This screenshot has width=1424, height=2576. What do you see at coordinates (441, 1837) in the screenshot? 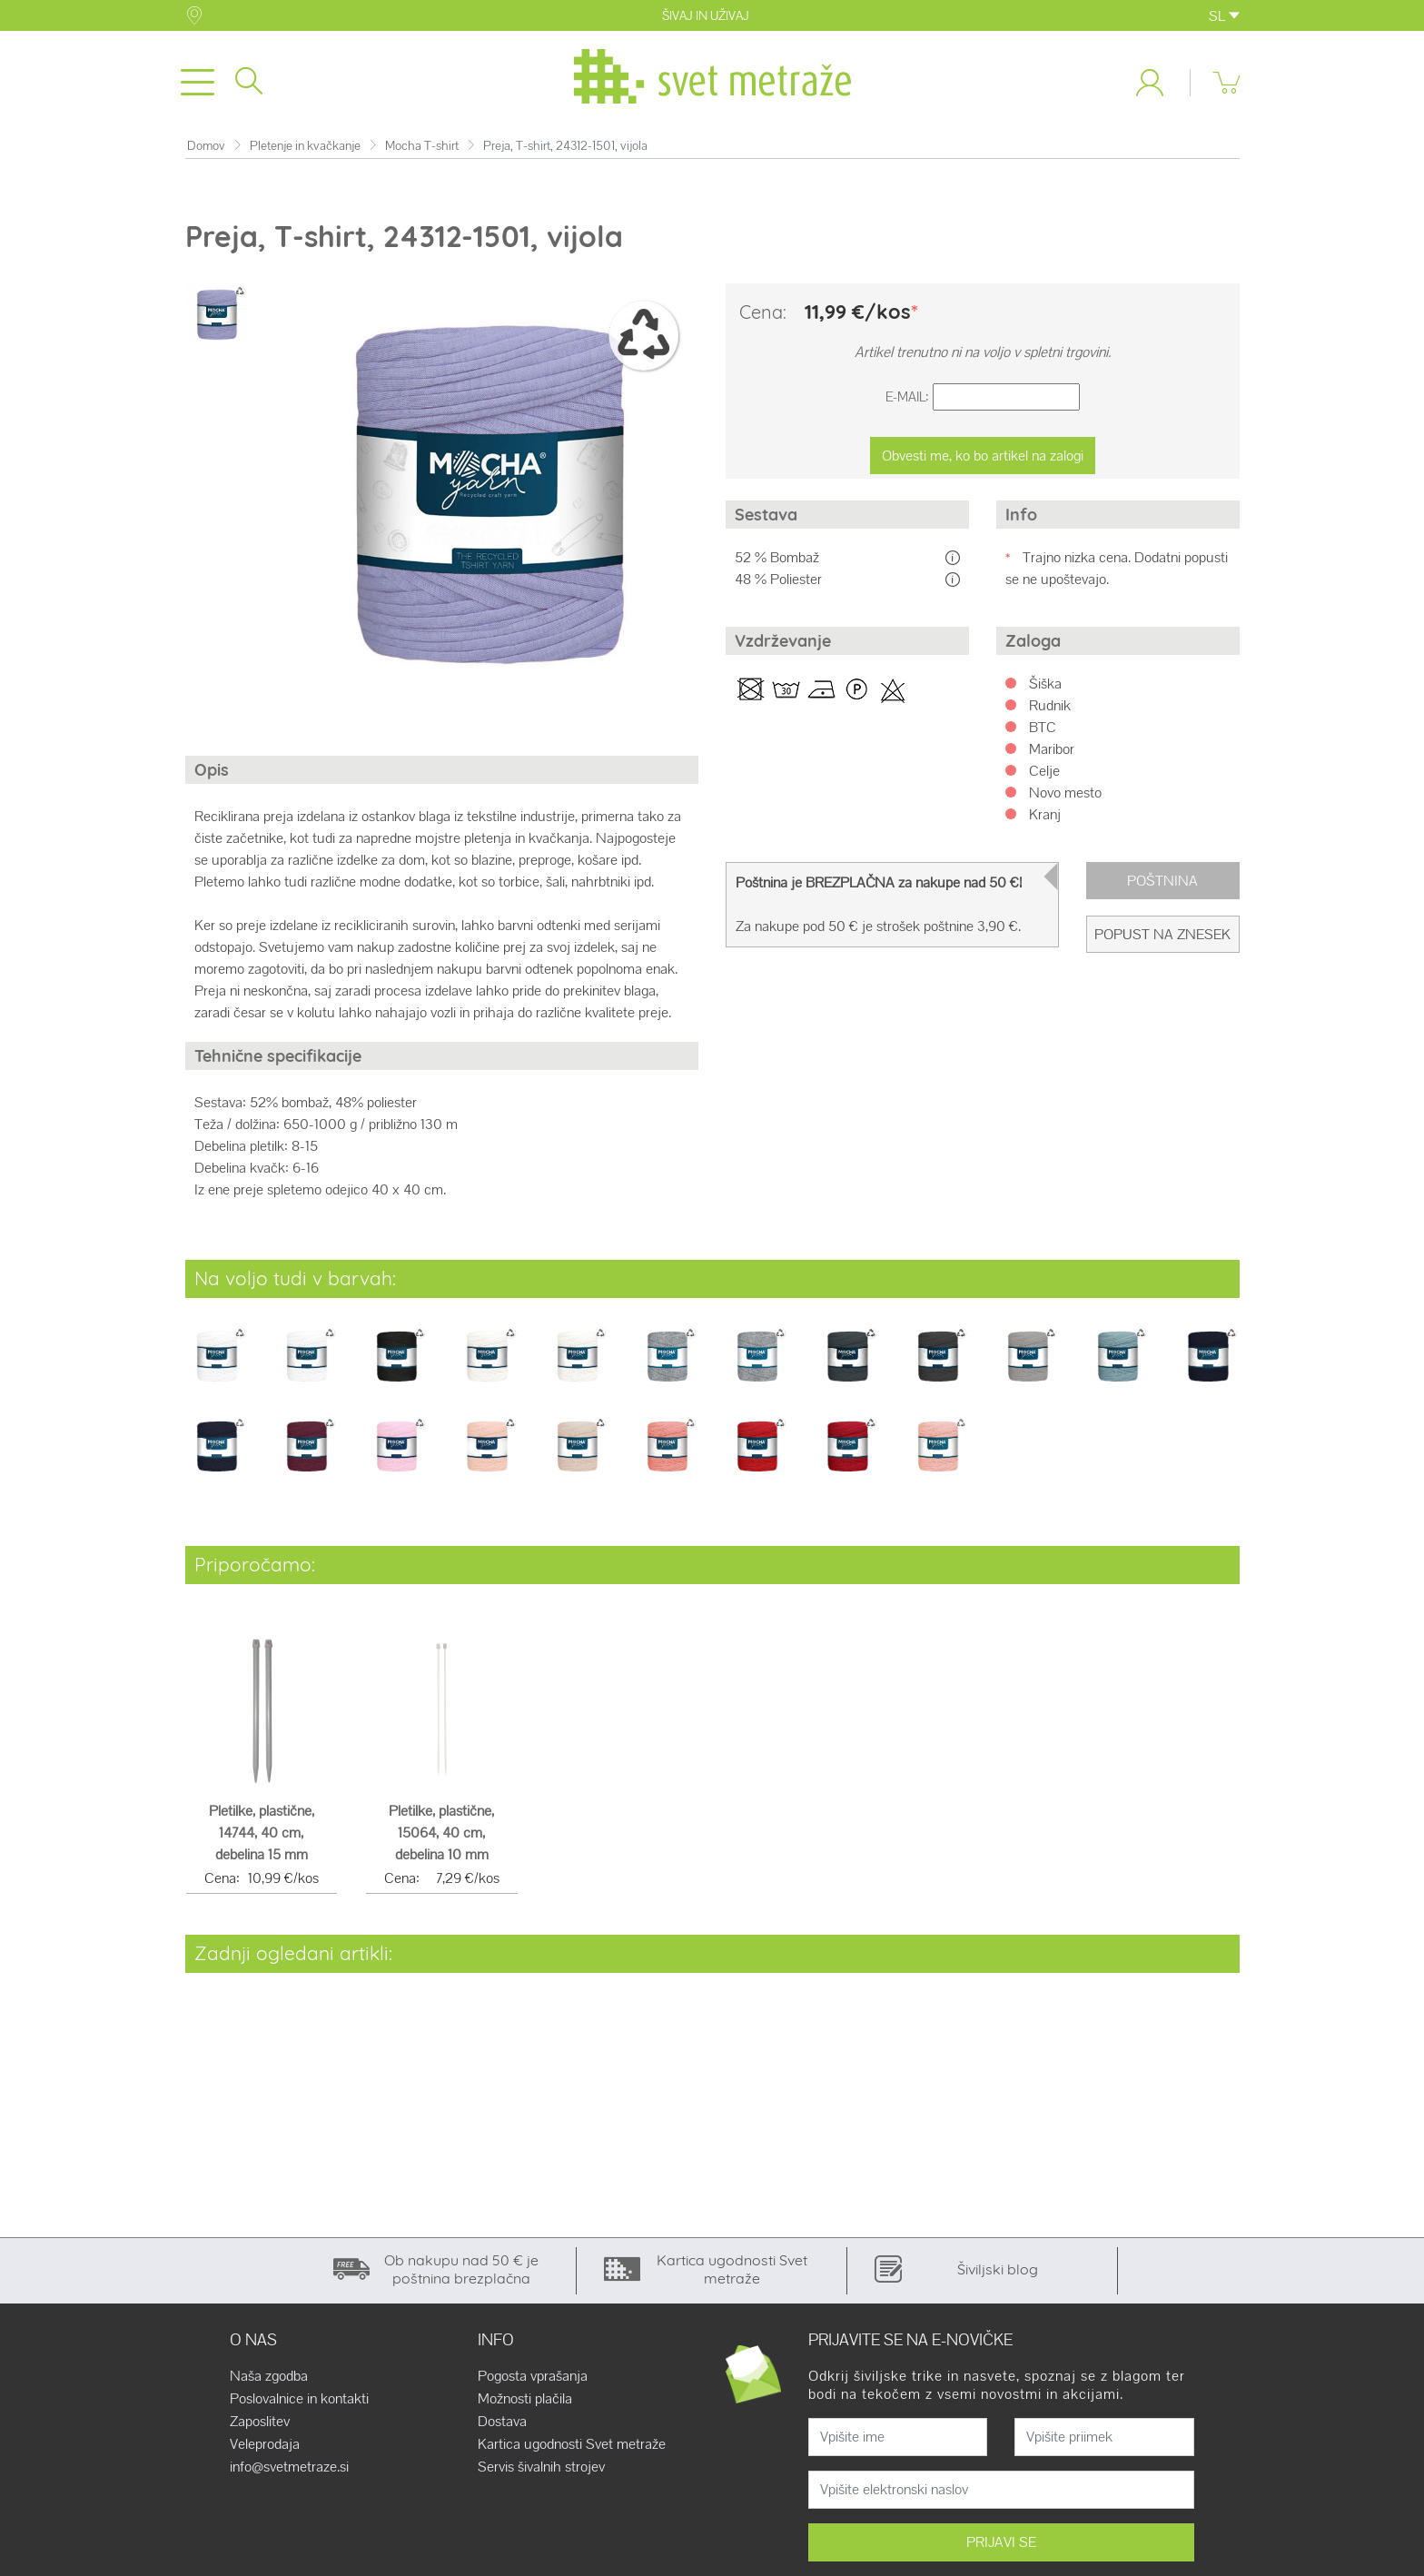
I see `Pletilke, plastične, 15064, 40 cm, debelina 10 mm` at bounding box center [441, 1837].